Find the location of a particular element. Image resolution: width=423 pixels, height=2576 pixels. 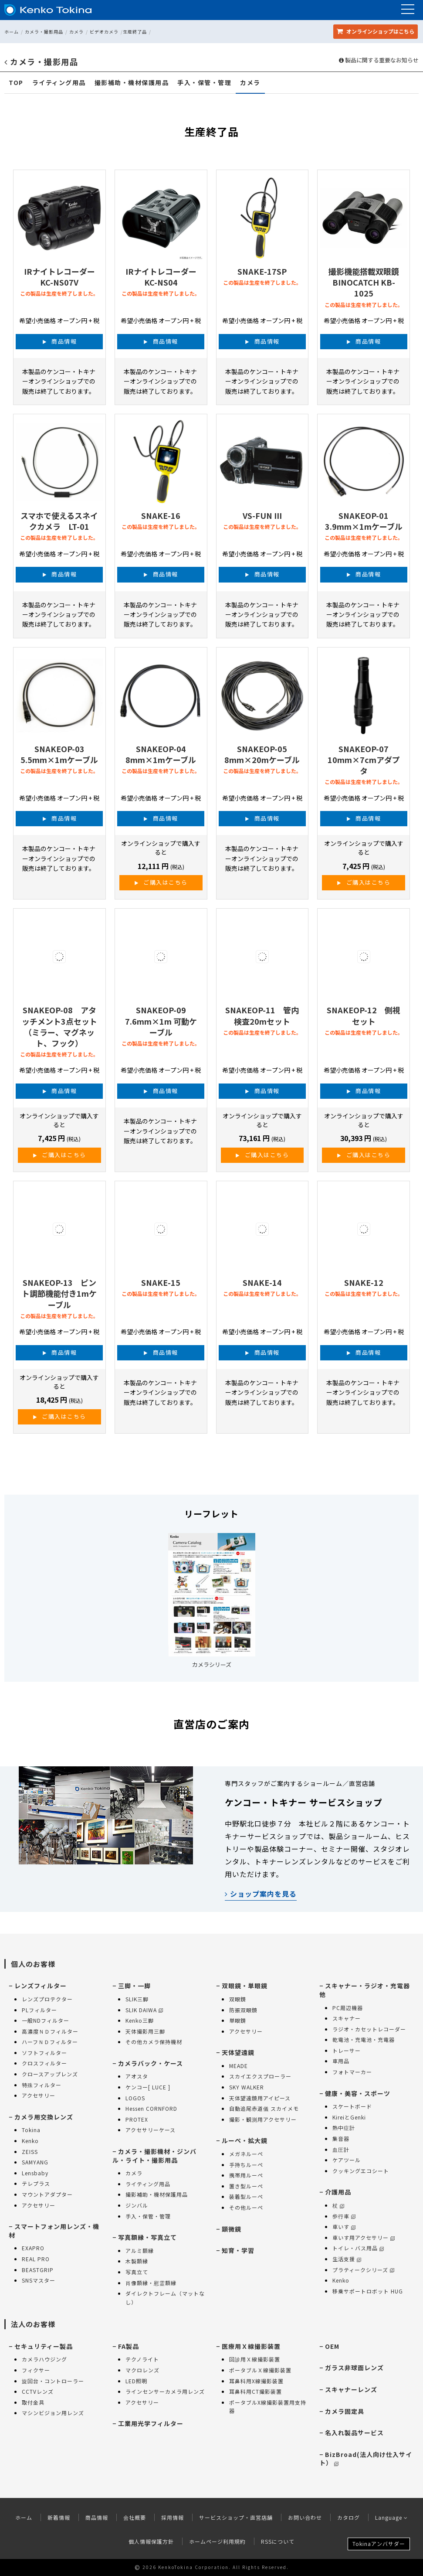

耳鼻科用CT撮影装置 is located at coordinates (255, 2391).